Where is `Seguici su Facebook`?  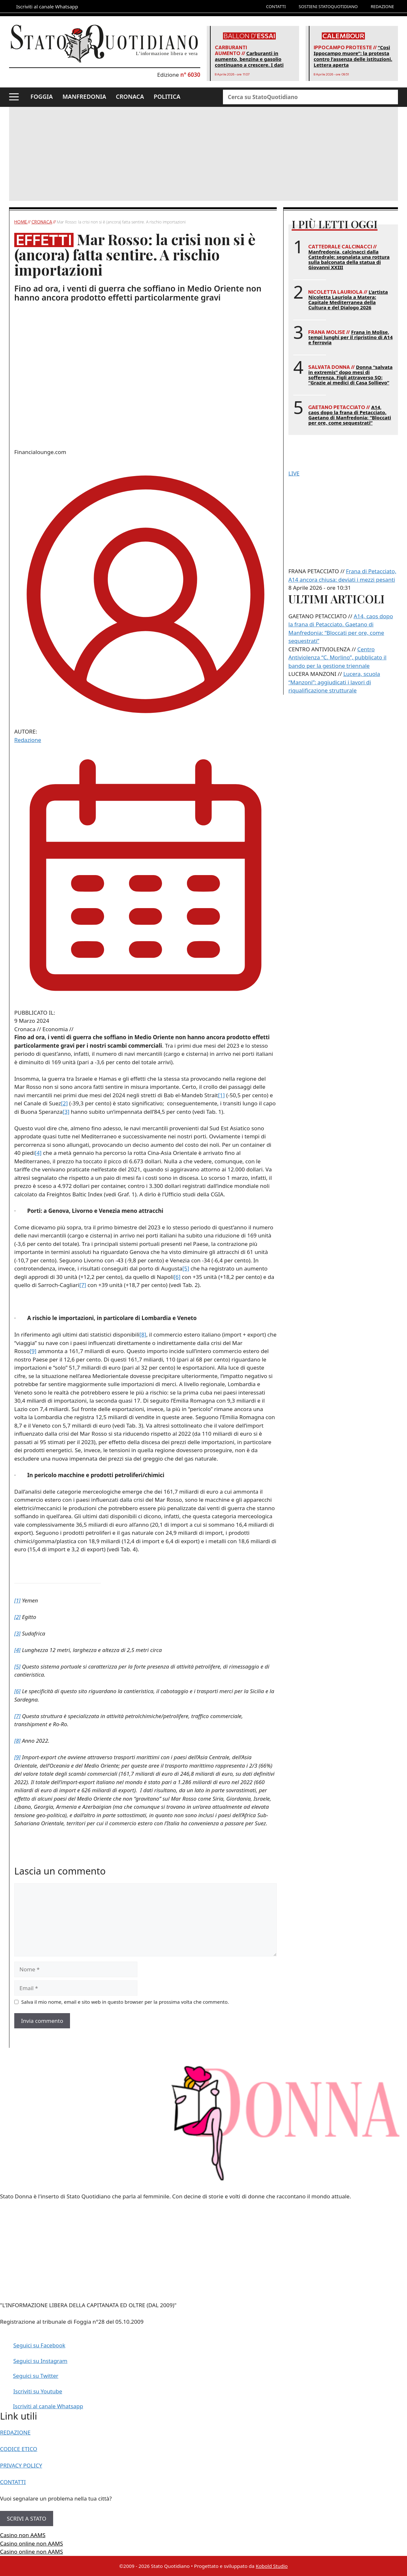 Seguici su Facebook is located at coordinates (39, 2345).